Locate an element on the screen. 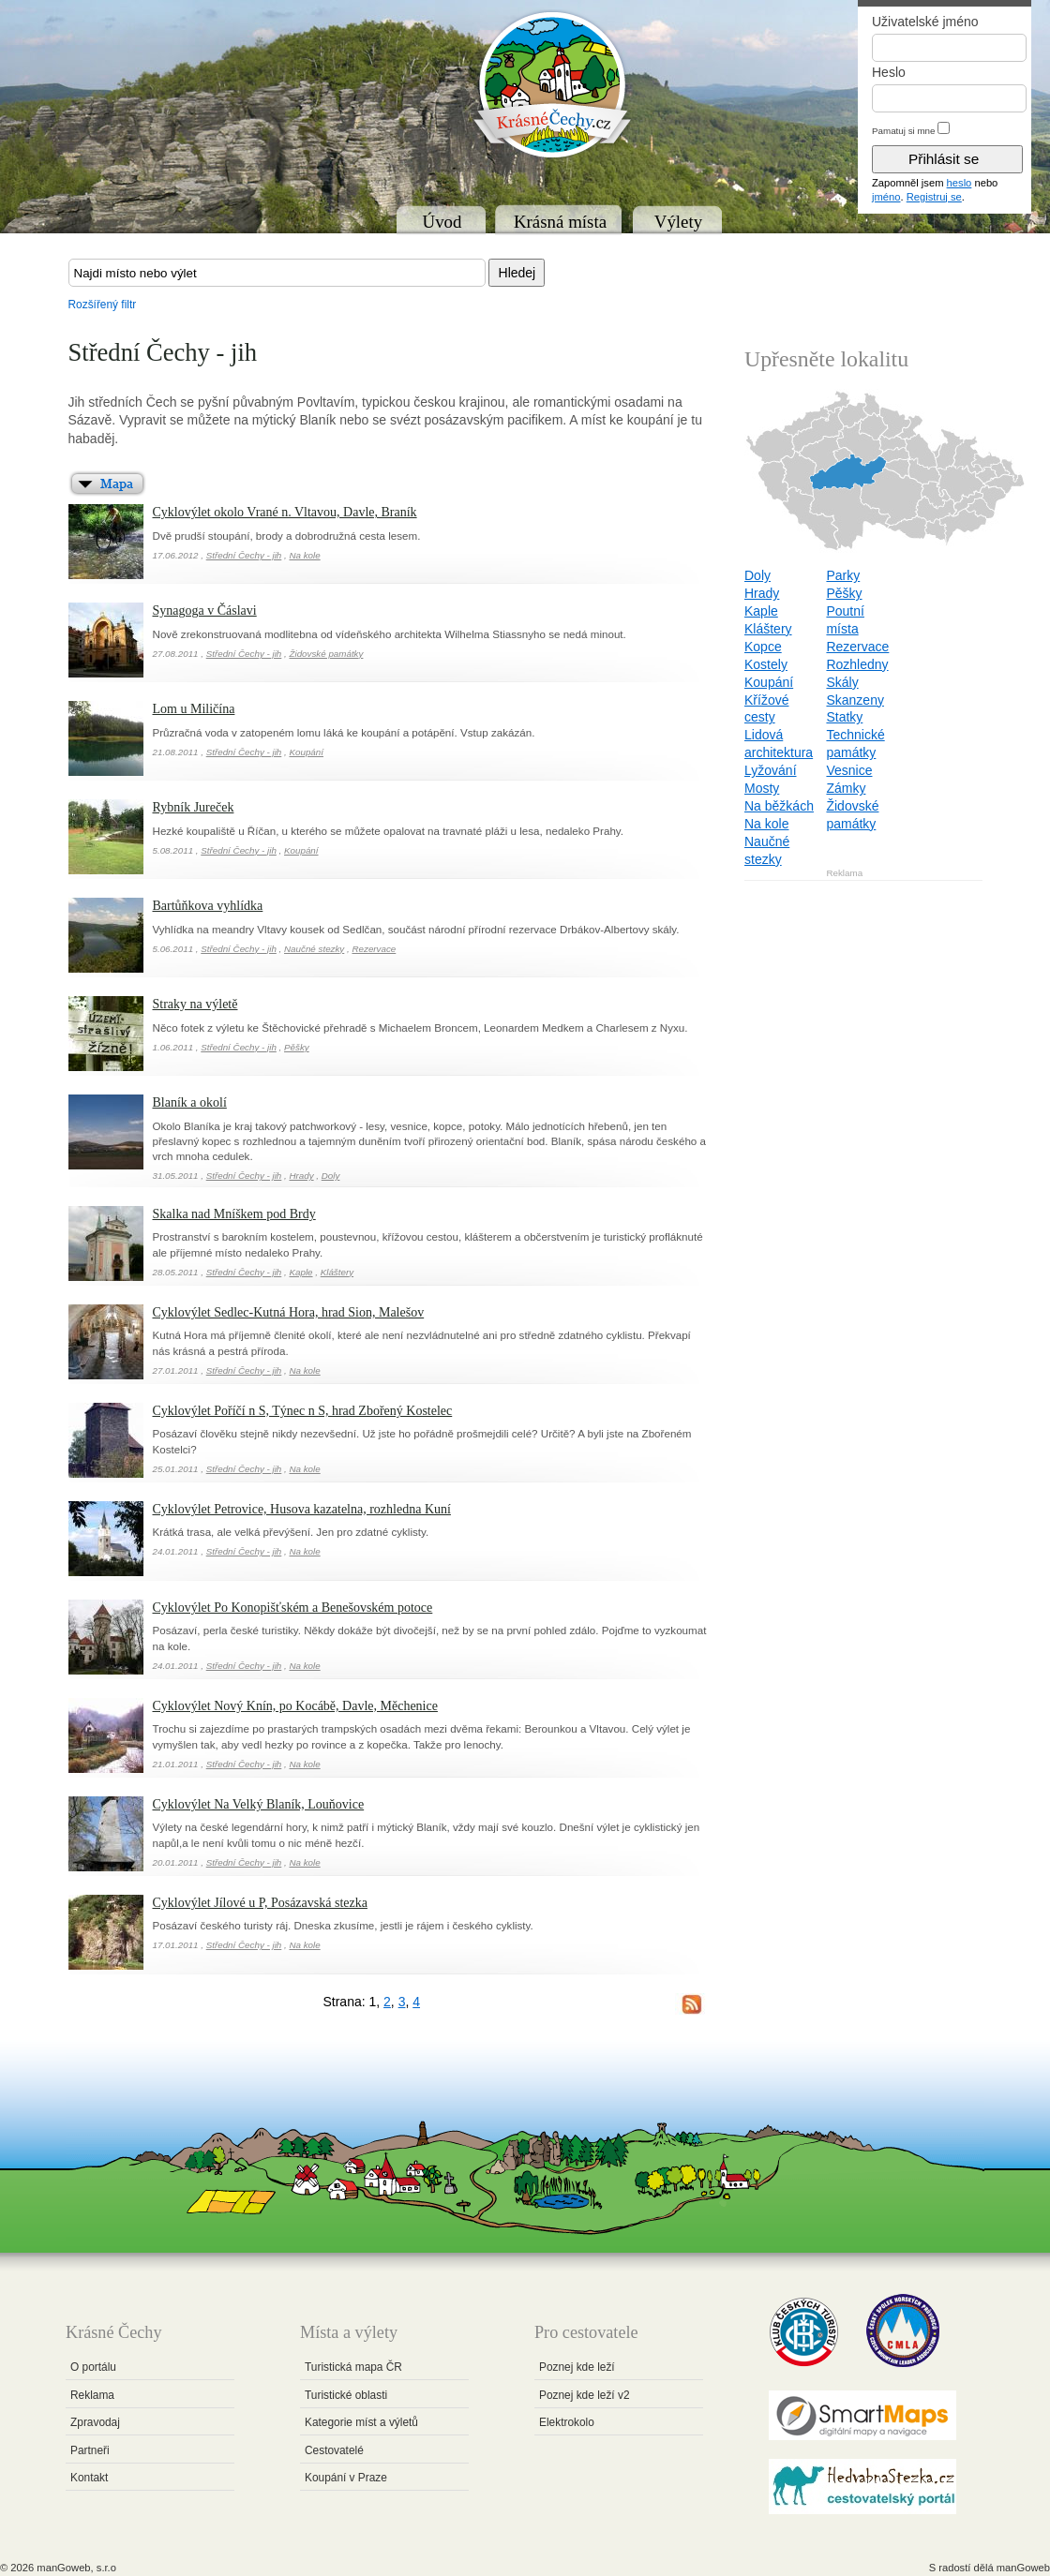 This screenshot has width=1050, height=2576. Kopce is located at coordinates (763, 646).